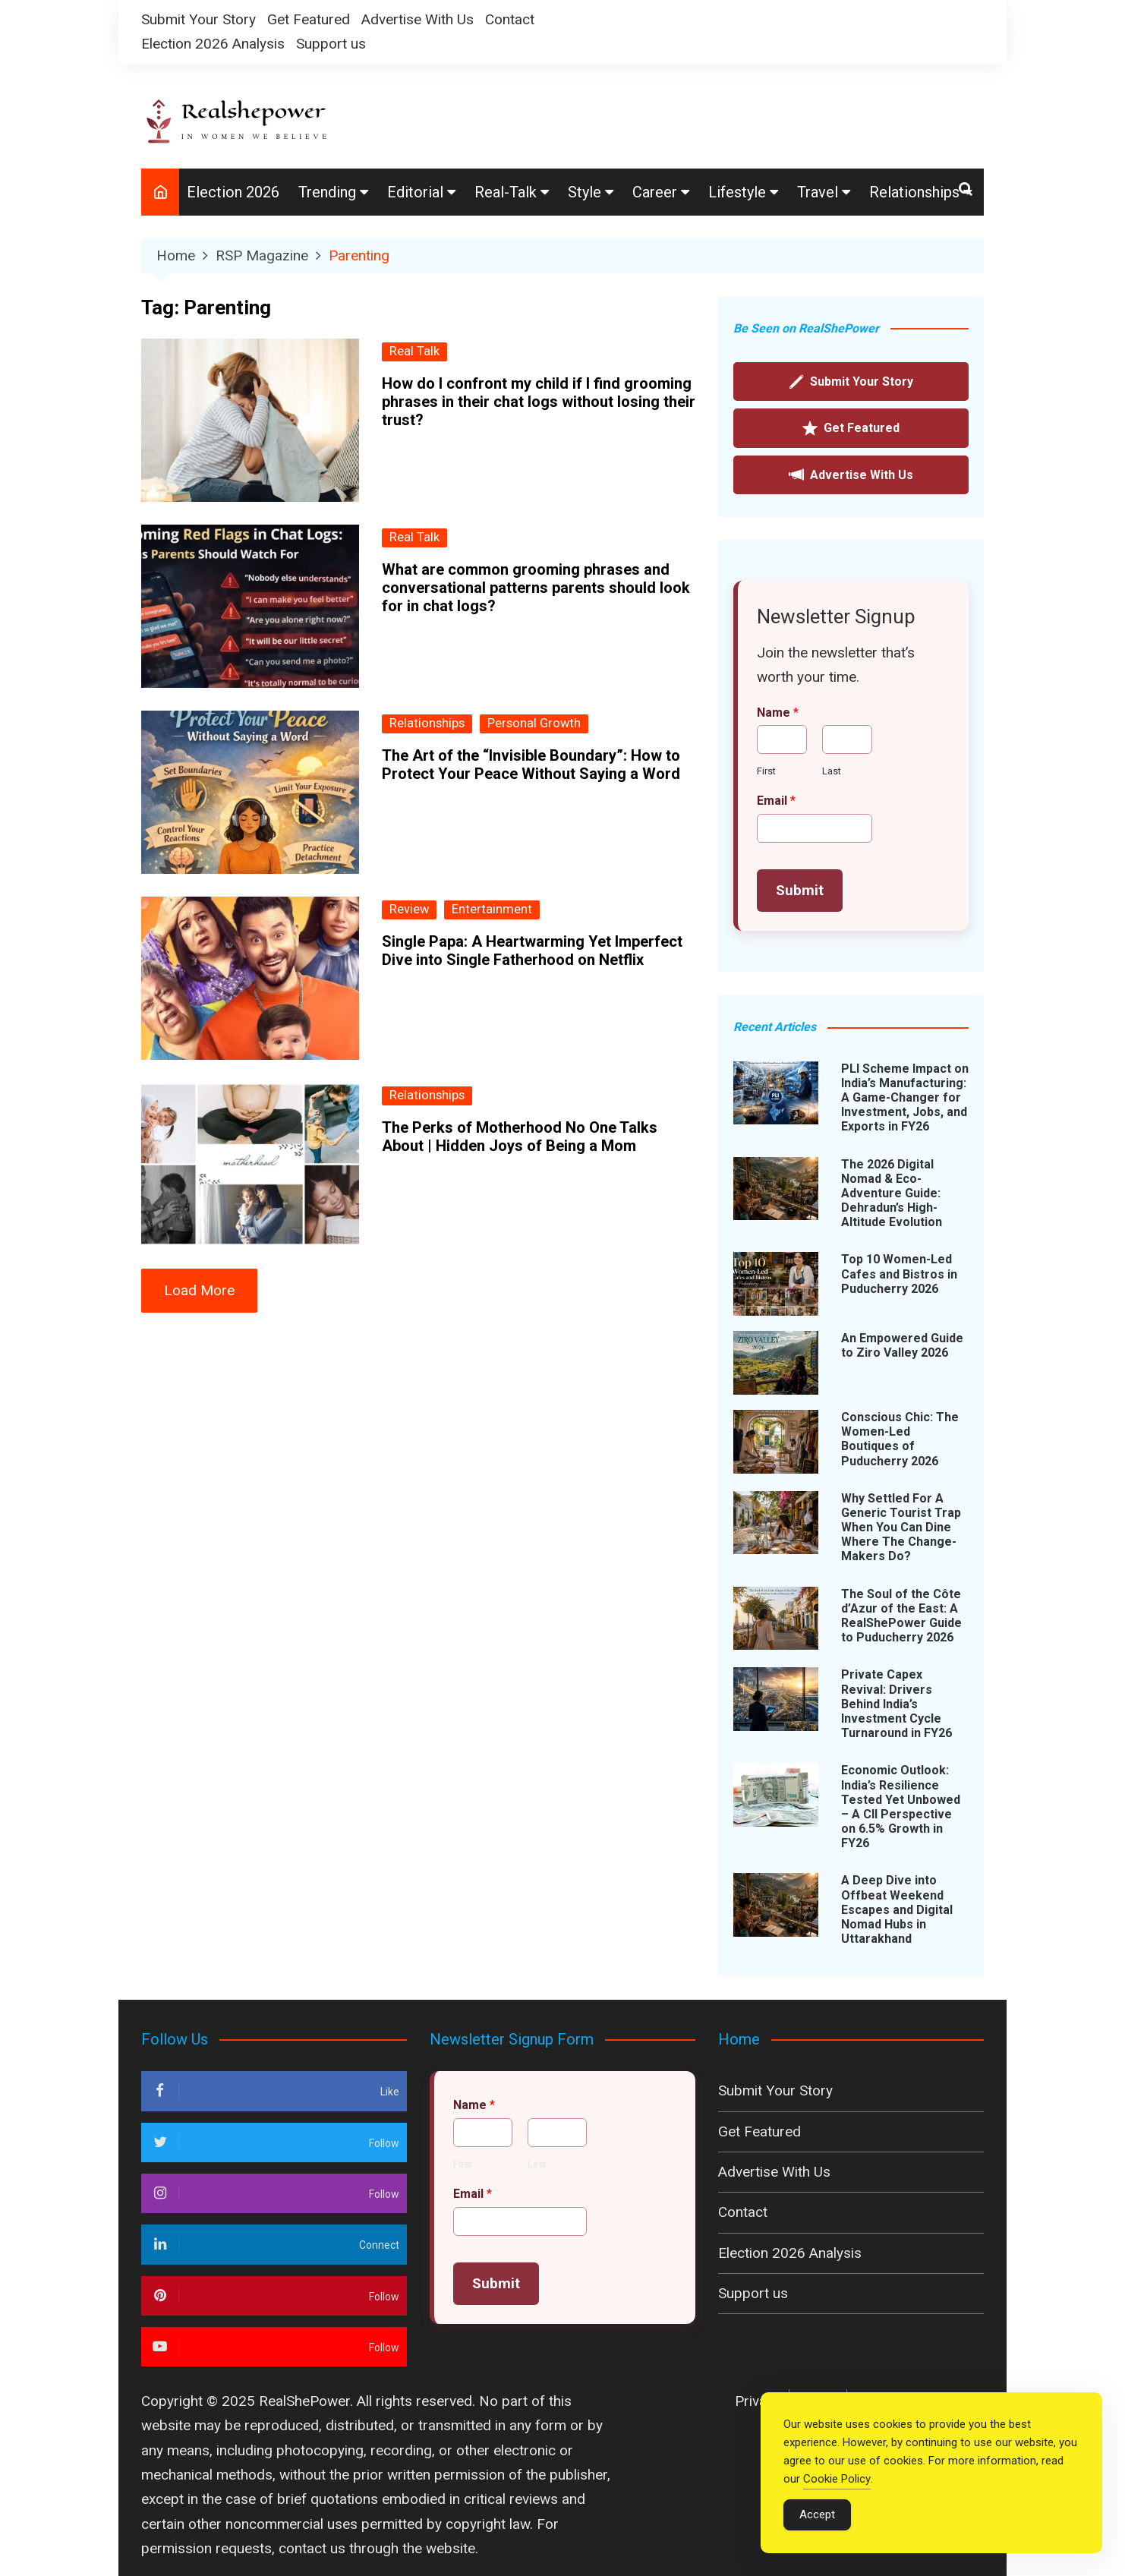  I want to click on What are common grooming phrases and conversational patterns parents should look for in chat logs?, so click(536, 587).